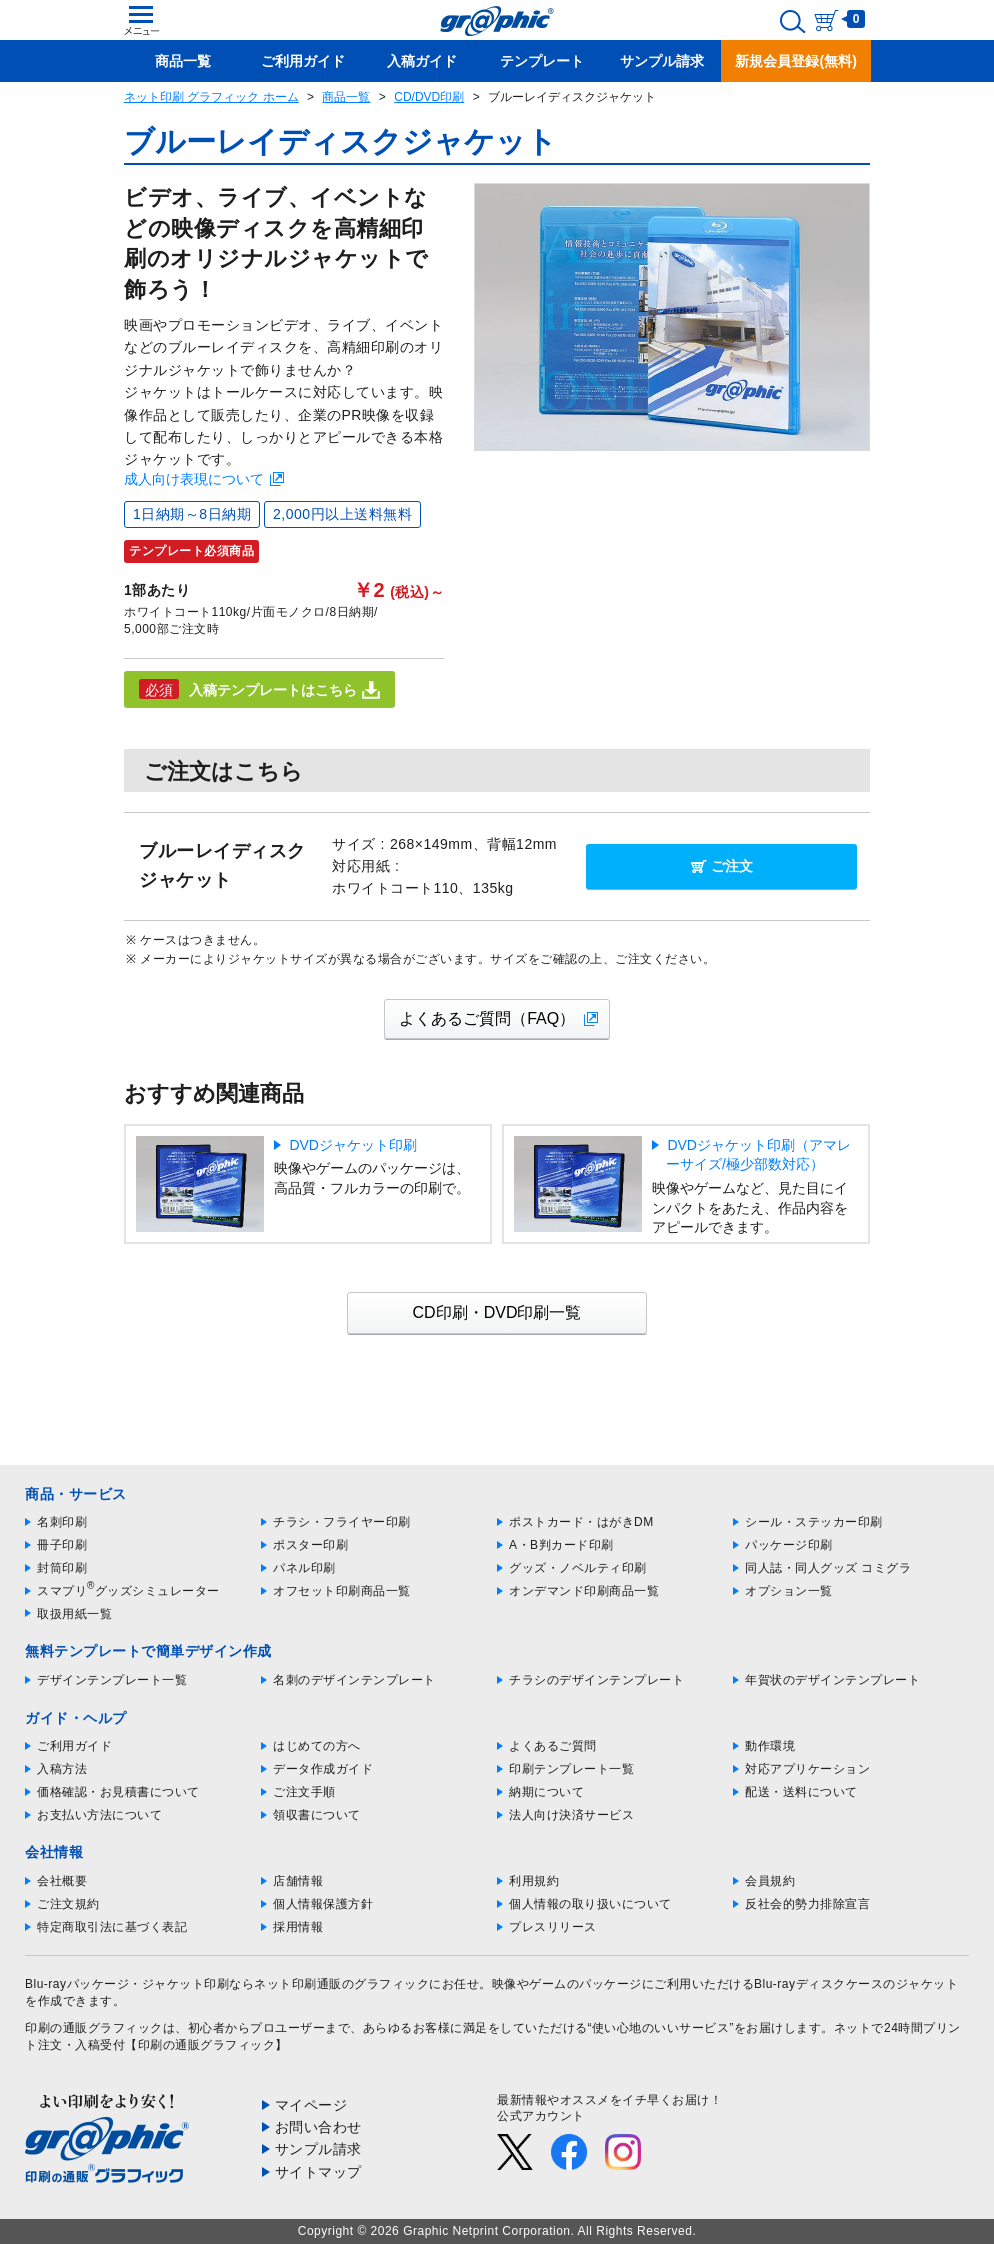  What do you see at coordinates (561, 1545) in the screenshot?
I see `A・B判カード印刷` at bounding box center [561, 1545].